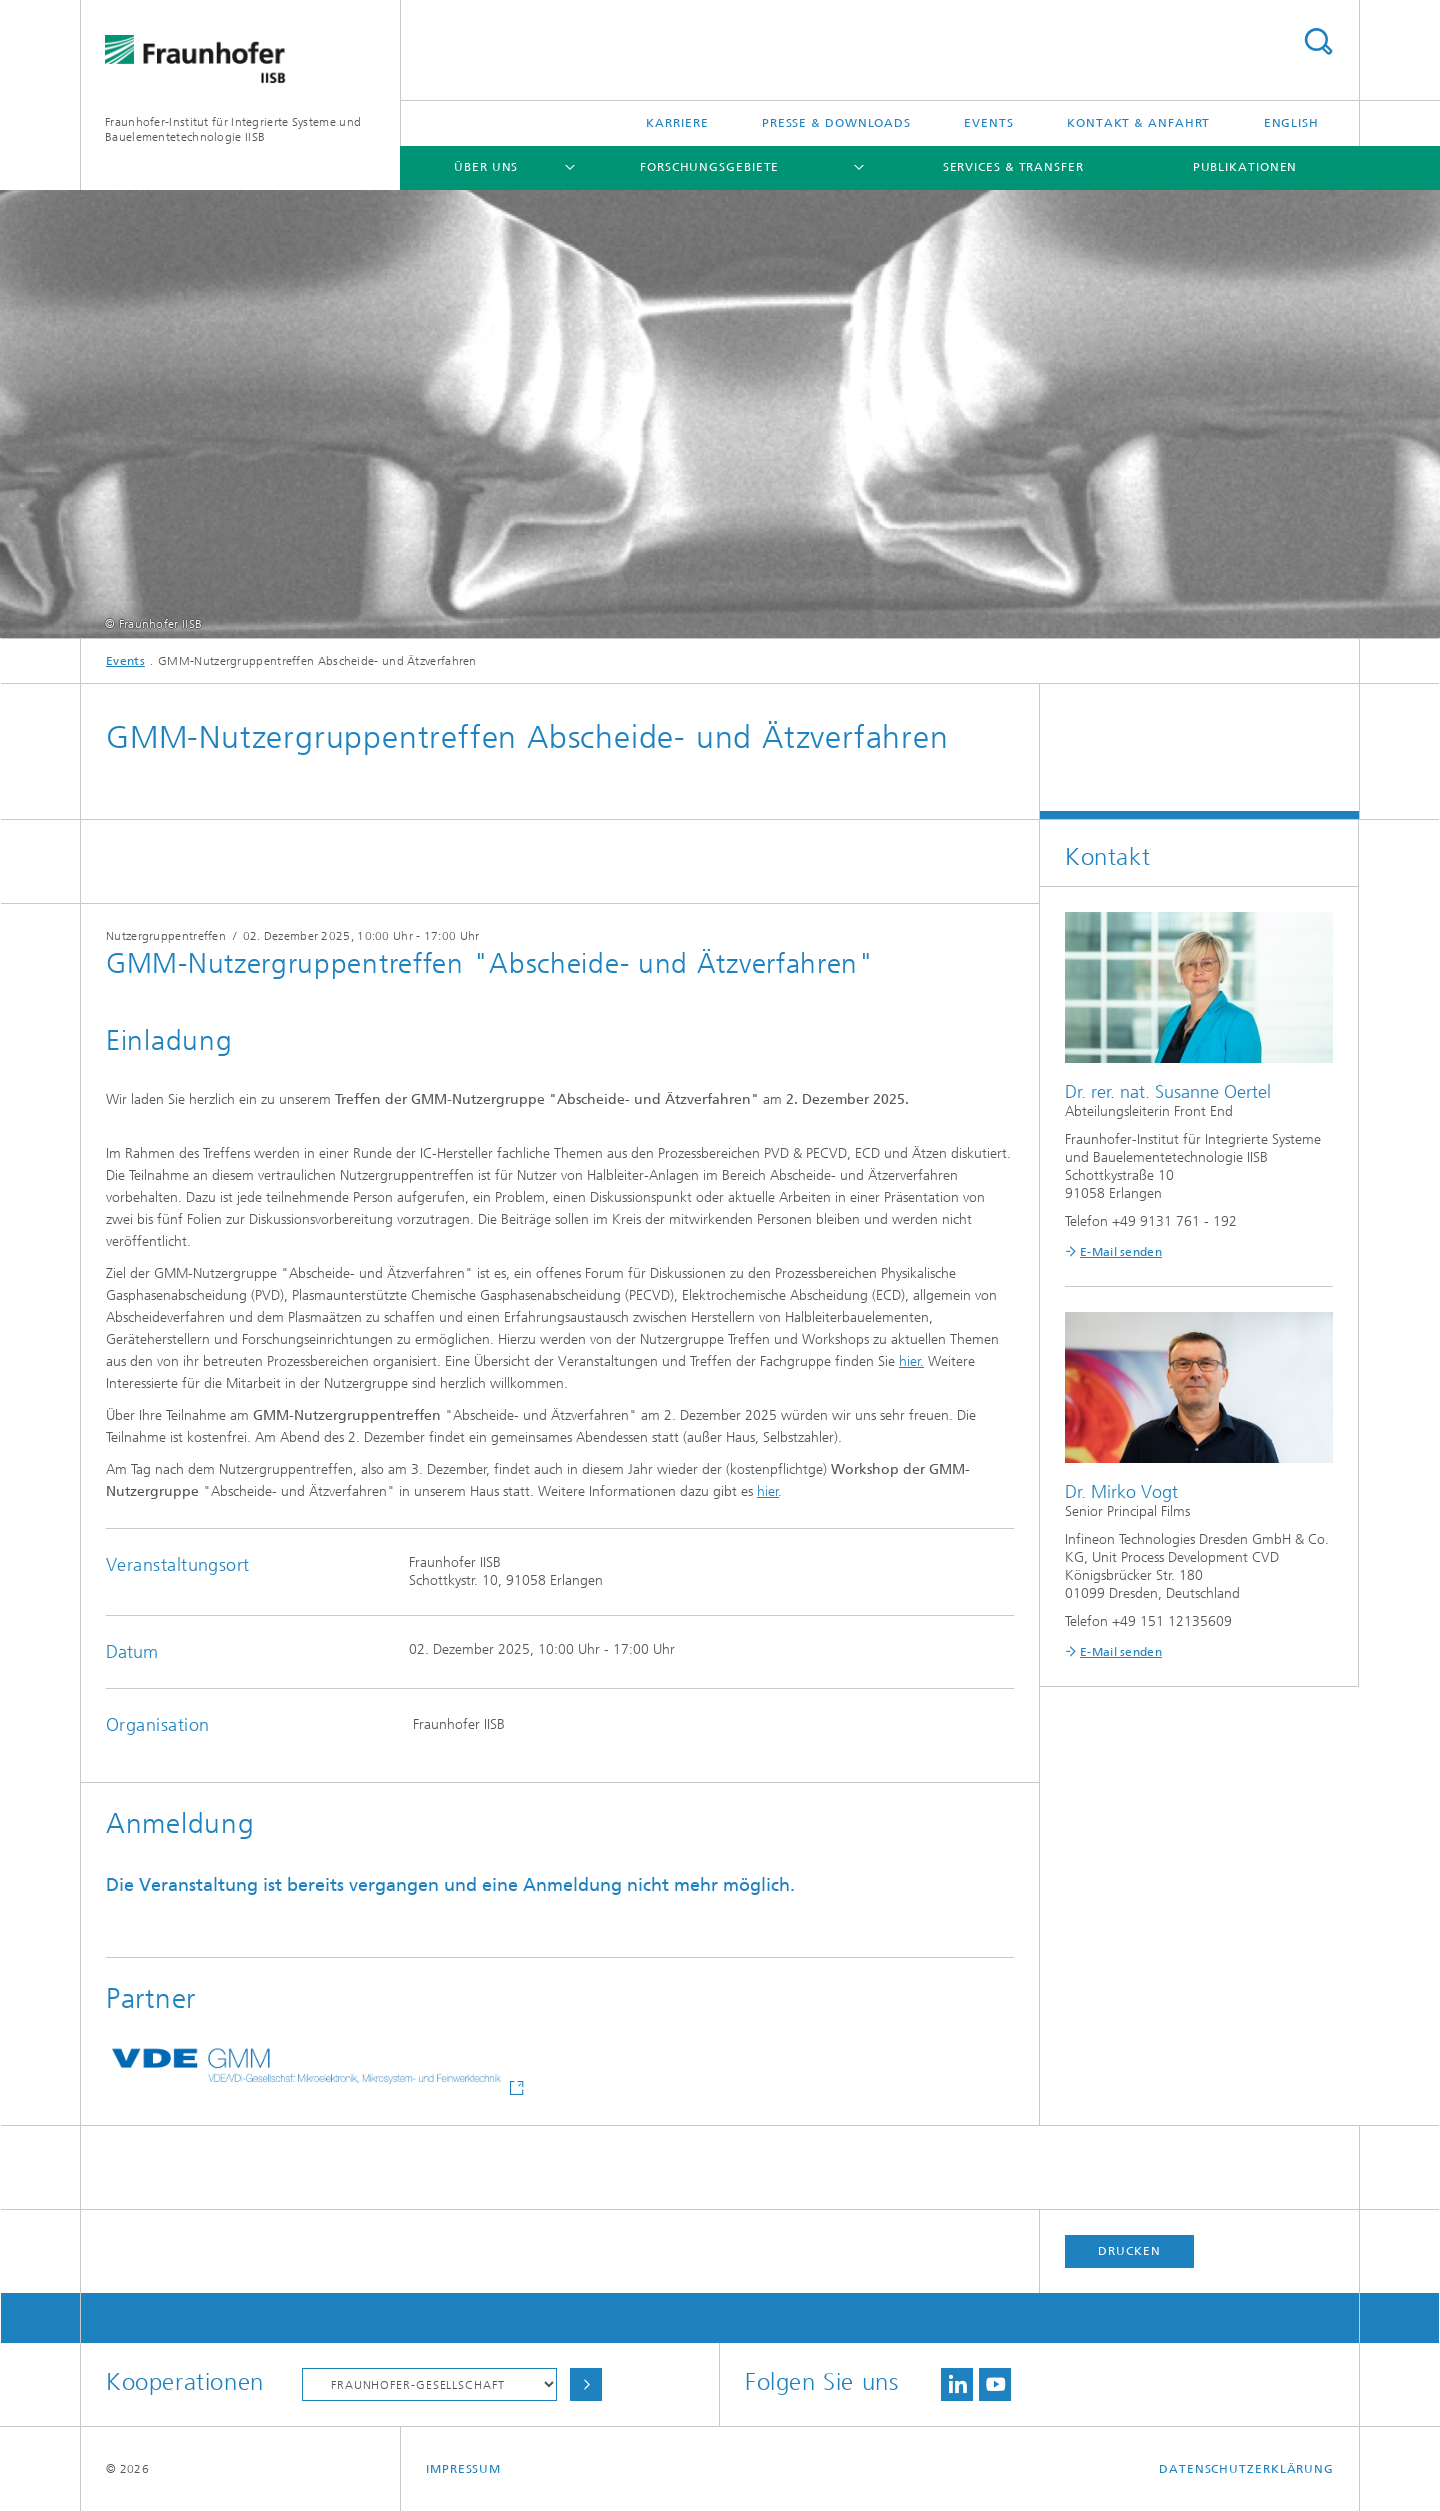 Image resolution: width=1440 pixels, height=2511 pixels. Describe the element at coordinates (586, 2384) in the screenshot. I see `Auswählen` at that location.